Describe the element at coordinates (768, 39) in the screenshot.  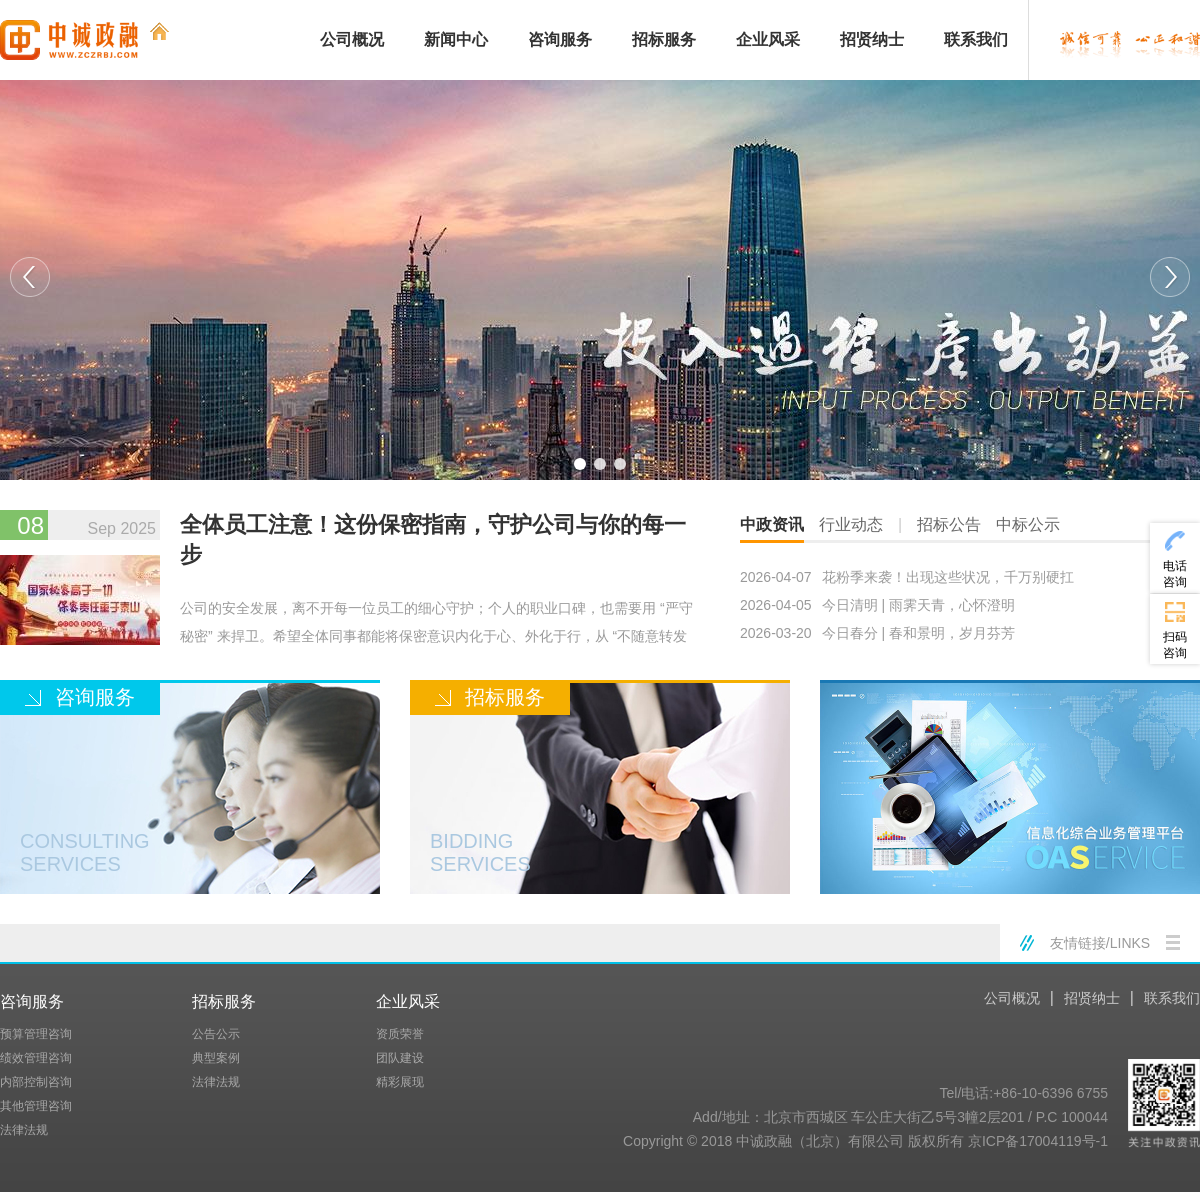
I see `企业风采` at that location.